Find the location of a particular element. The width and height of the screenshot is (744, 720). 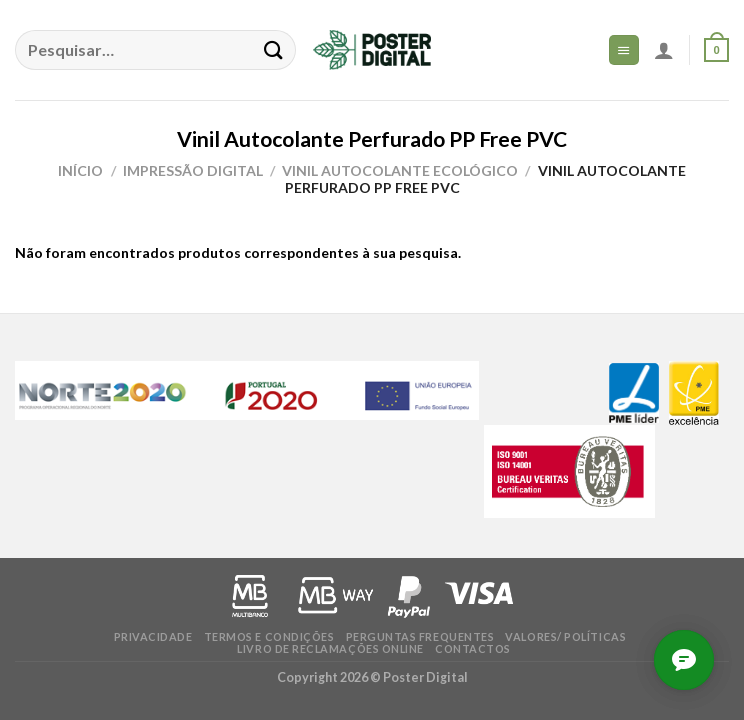

Termos e condições is located at coordinates (269, 636).